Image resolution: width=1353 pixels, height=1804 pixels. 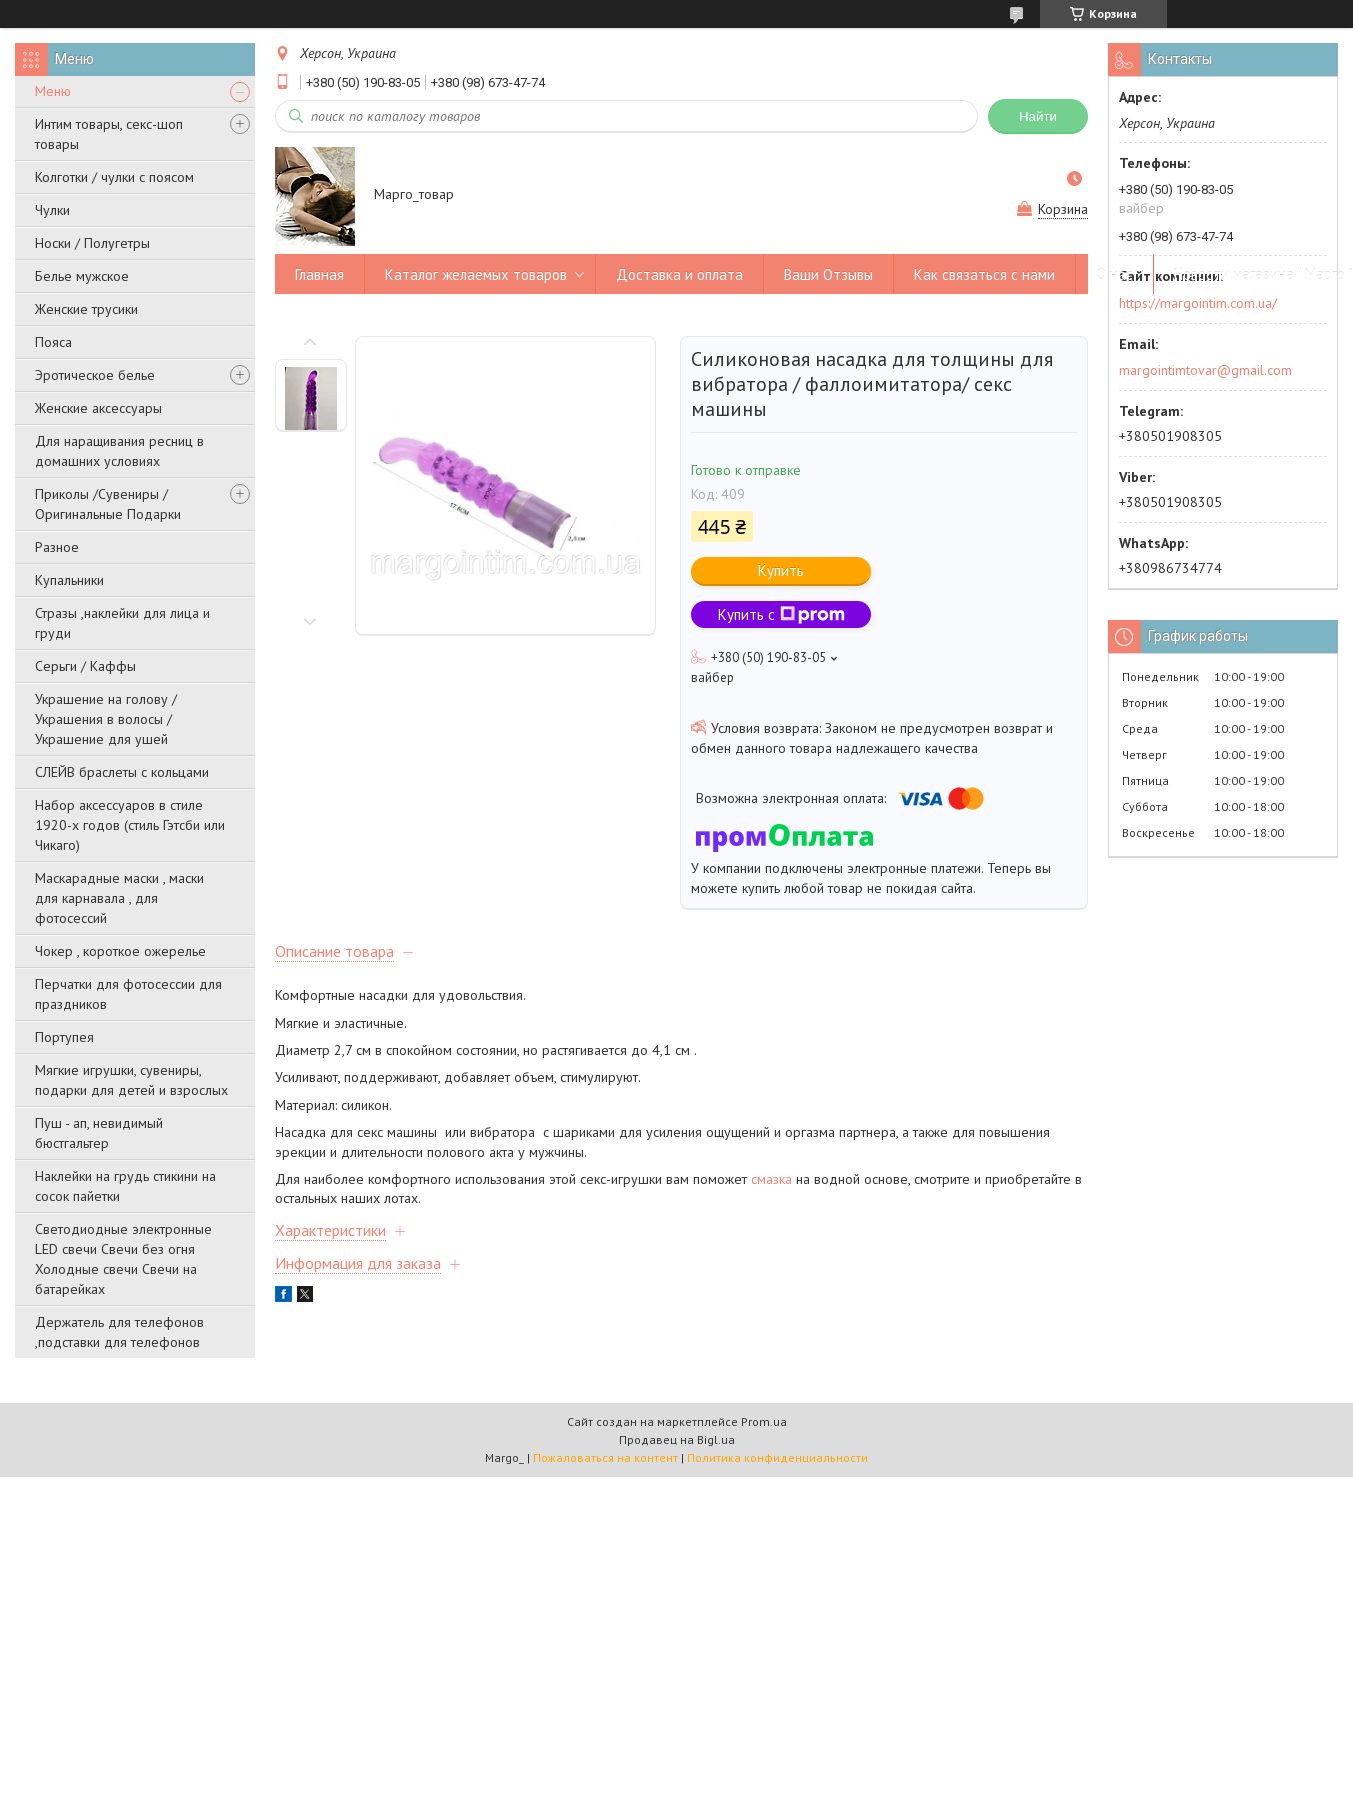 What do you see at coordinates (131, 1080) in the screenshot?
I see `Мягкие игрушки, сувениры, подарки для детей и взрослых` at bounding box center [131, 1080].